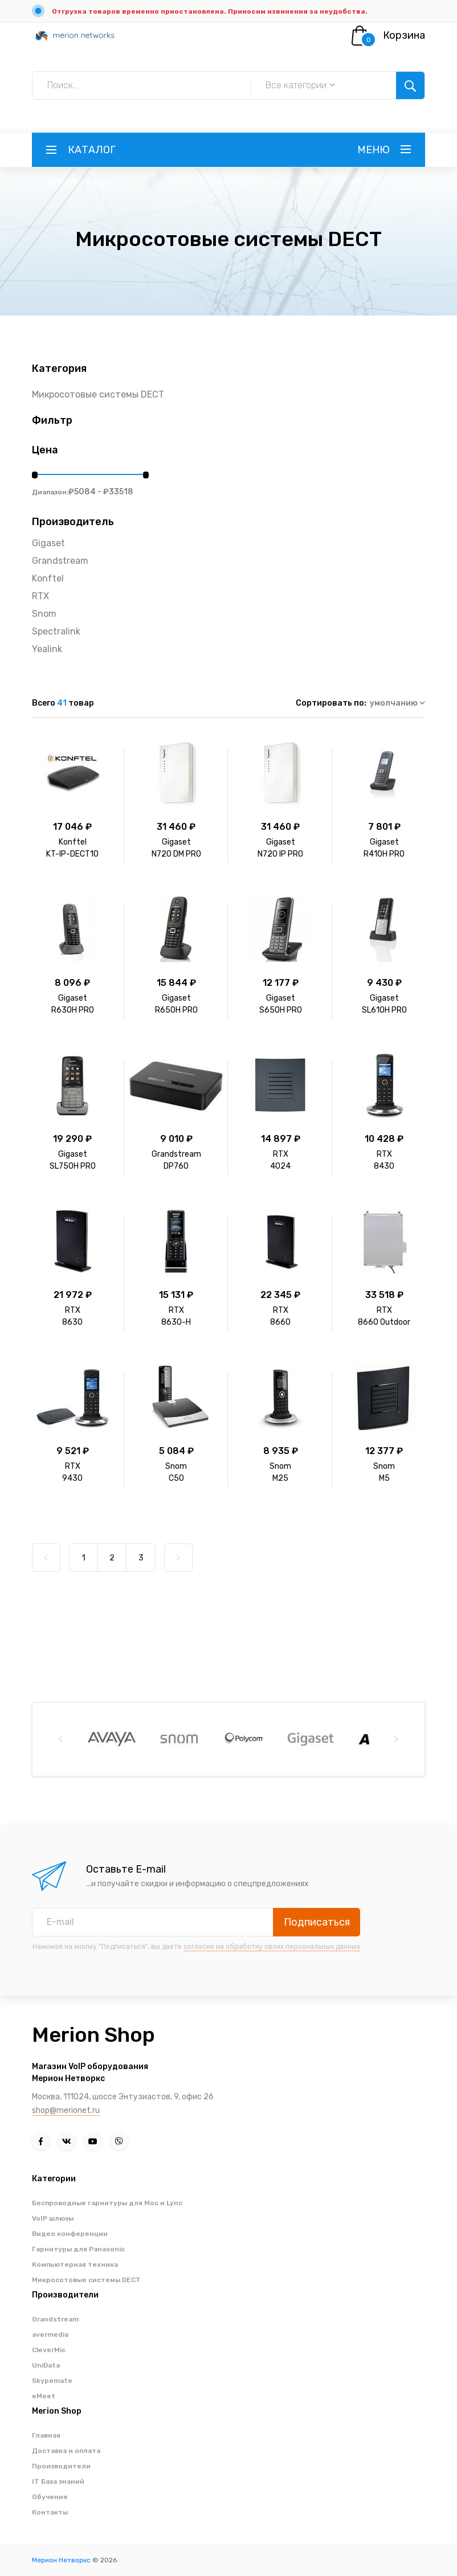  I want to click on Микросотовые системы DECT, so click(98, 394).